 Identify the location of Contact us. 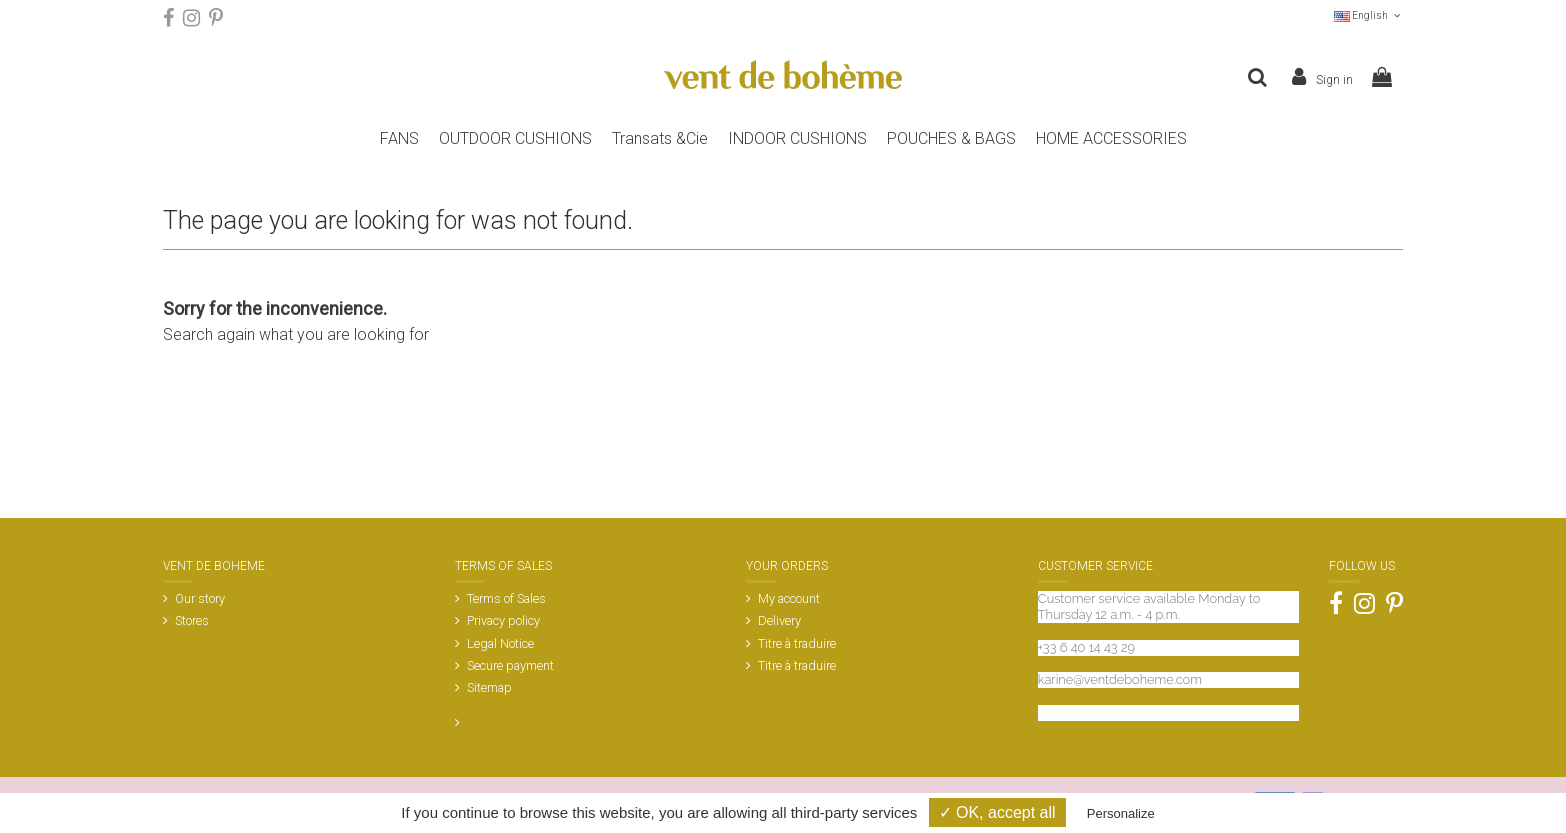
(1069, 712).